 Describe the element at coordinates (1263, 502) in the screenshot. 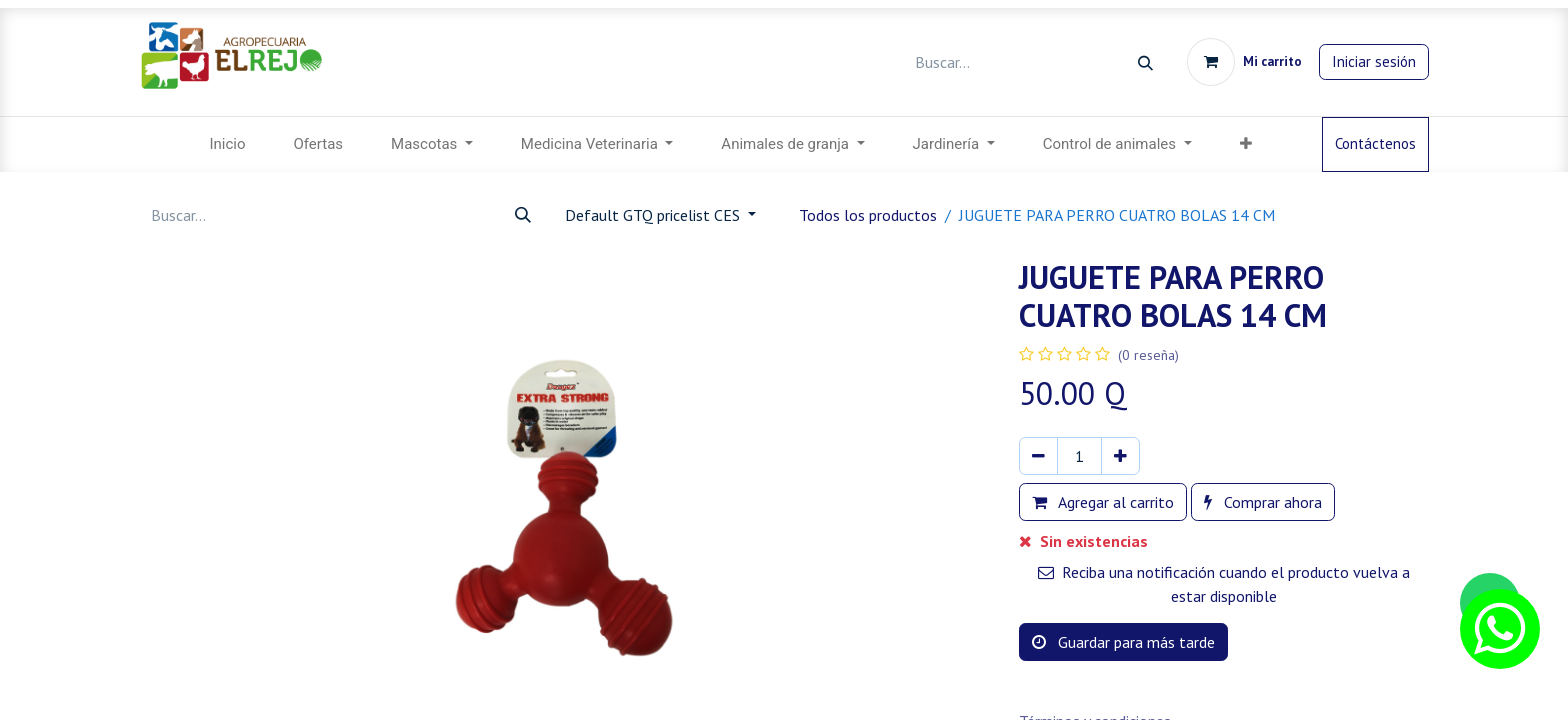

I see `Comprar ahora [button]` at that location.